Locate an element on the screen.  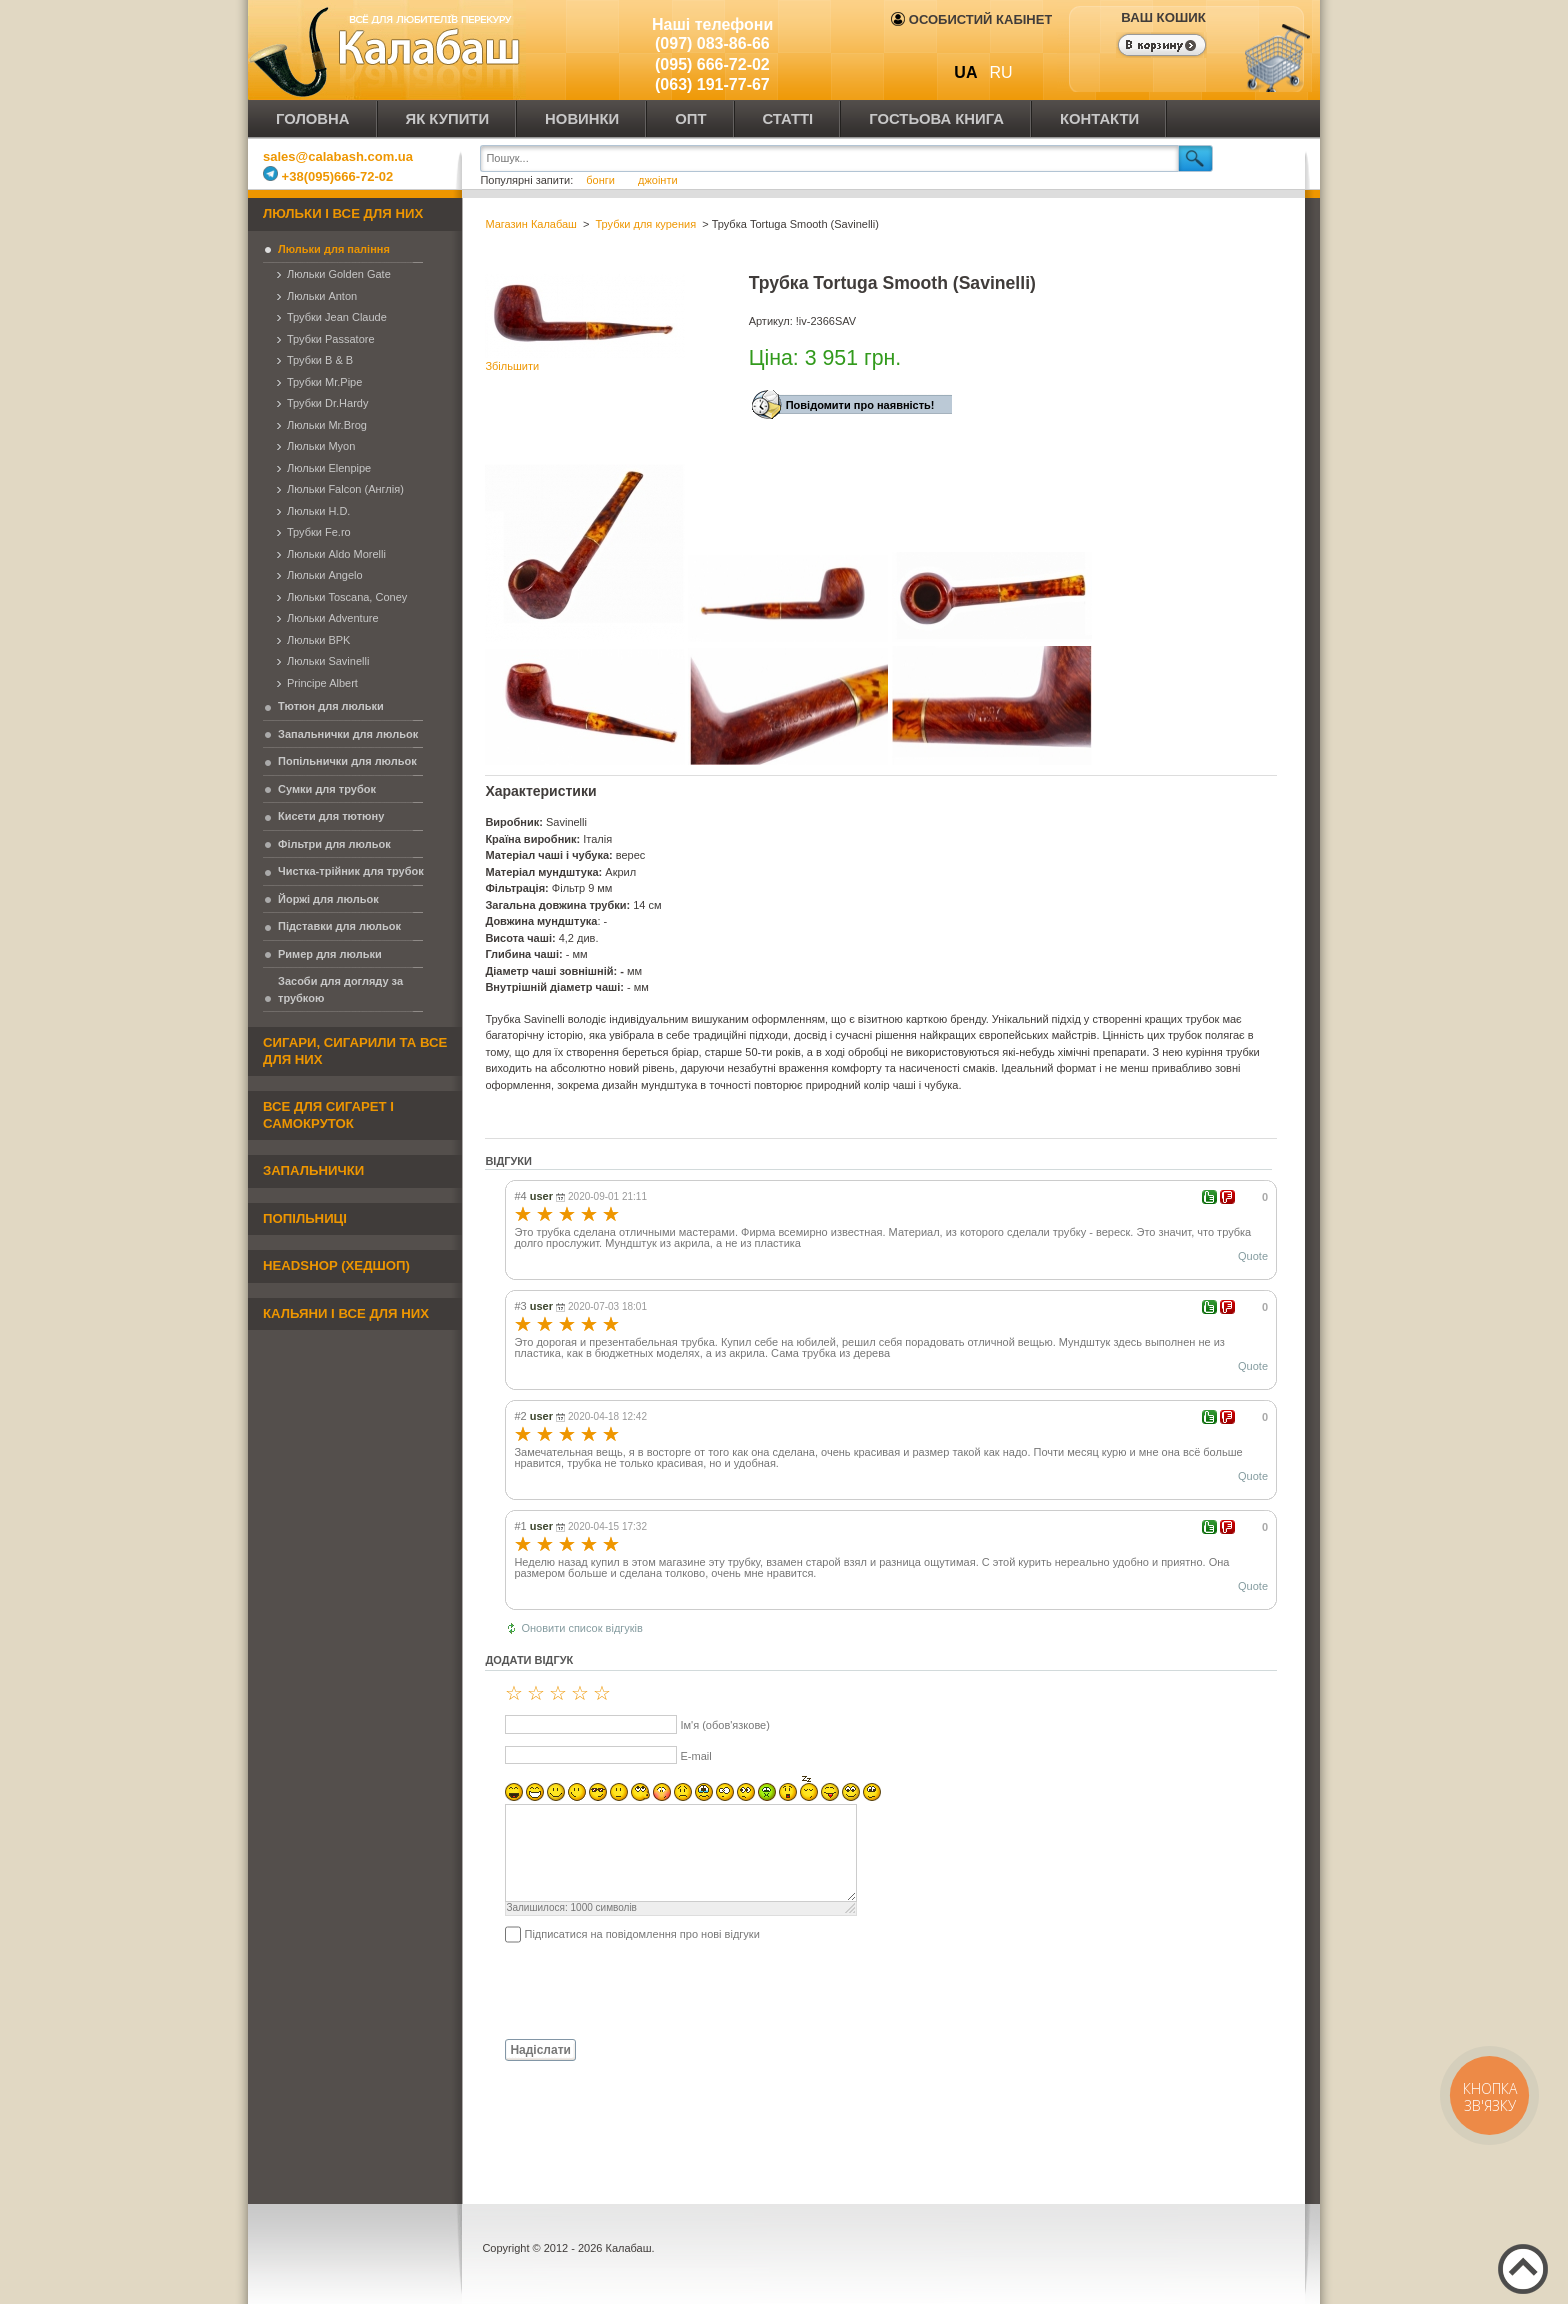
(063) 191-77-67 is located at coordinates (712, 84).